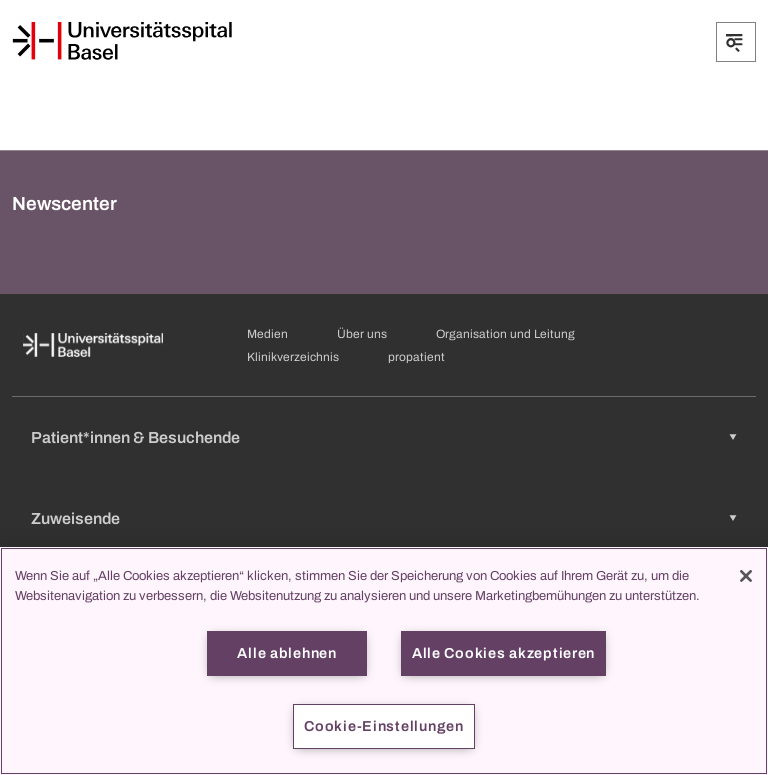 The width and height of the screenshot is (768, 775). I want to click on Klinikverzeichnis, so click(293, 357).